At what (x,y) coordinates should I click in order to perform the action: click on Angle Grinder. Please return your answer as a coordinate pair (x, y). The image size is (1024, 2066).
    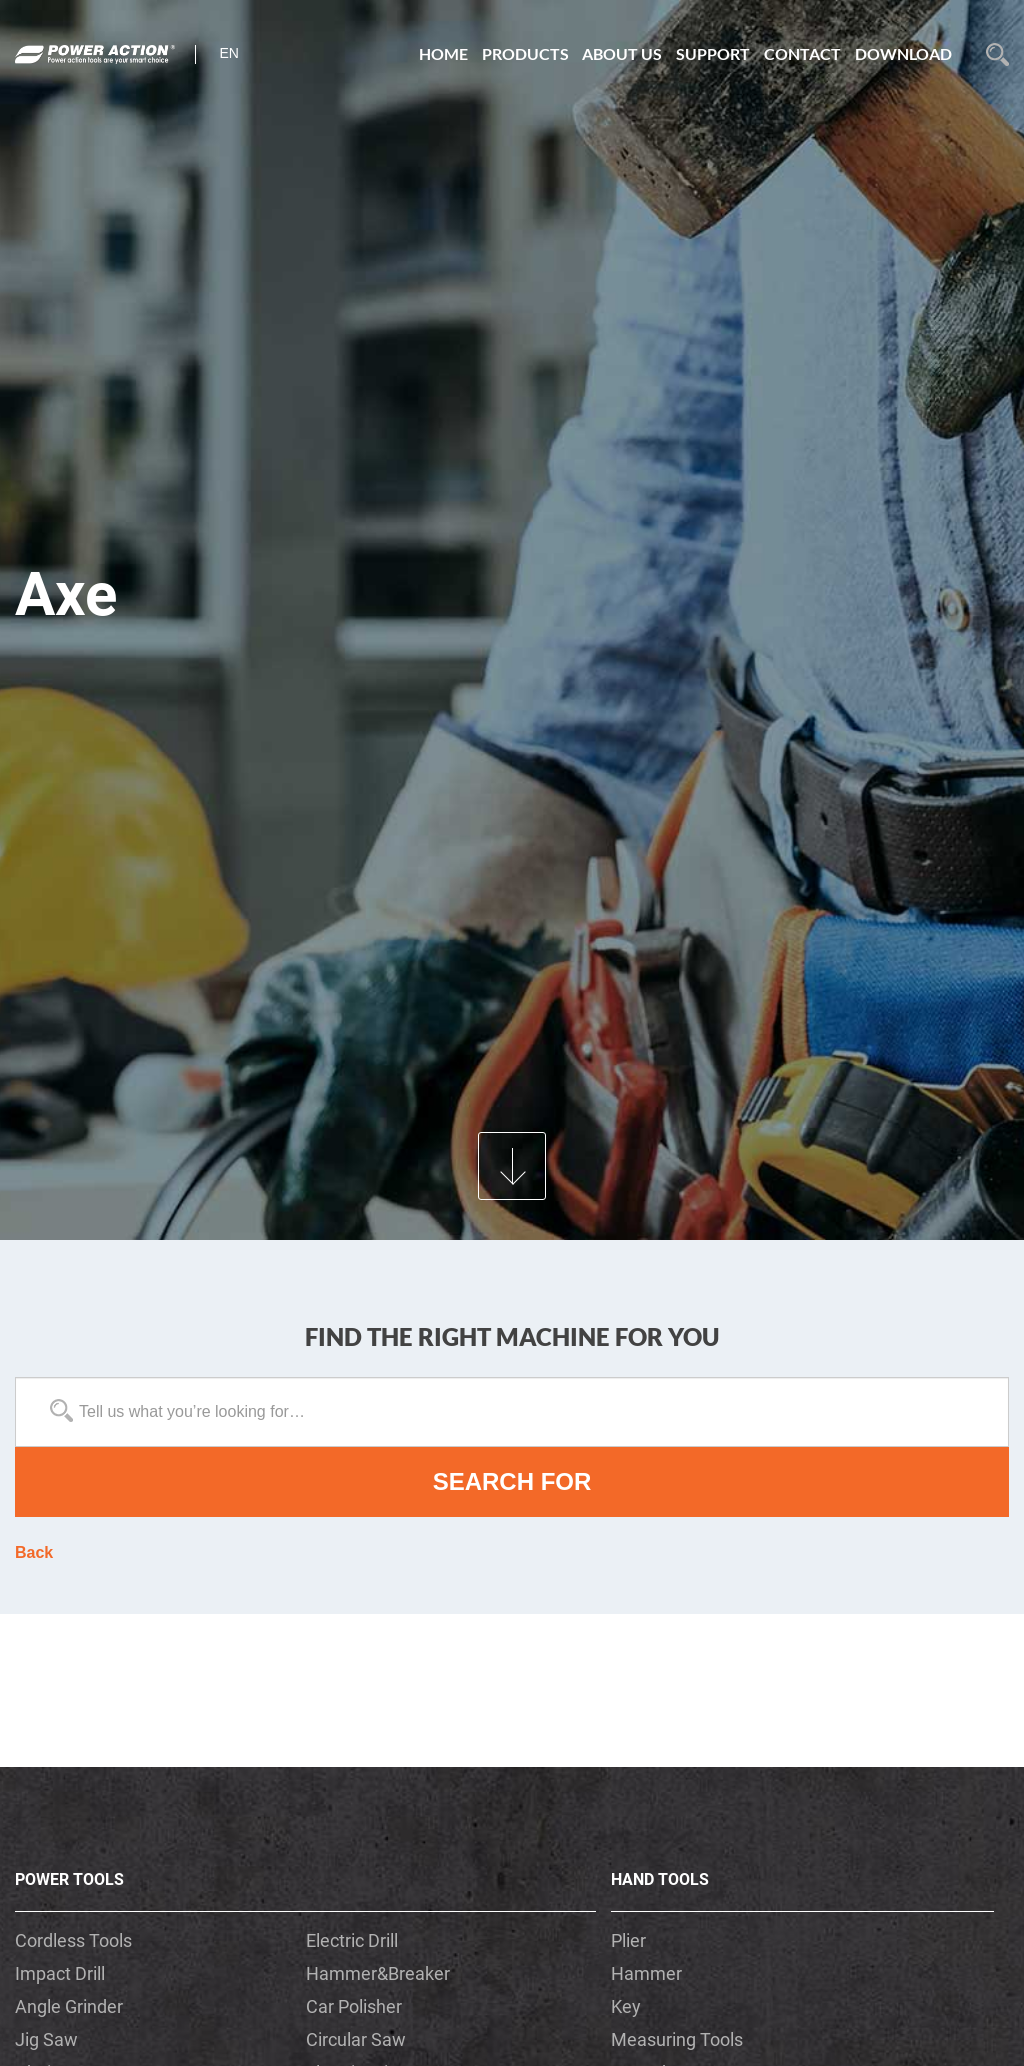
    Looking at the image, I should click on (69, 2006).